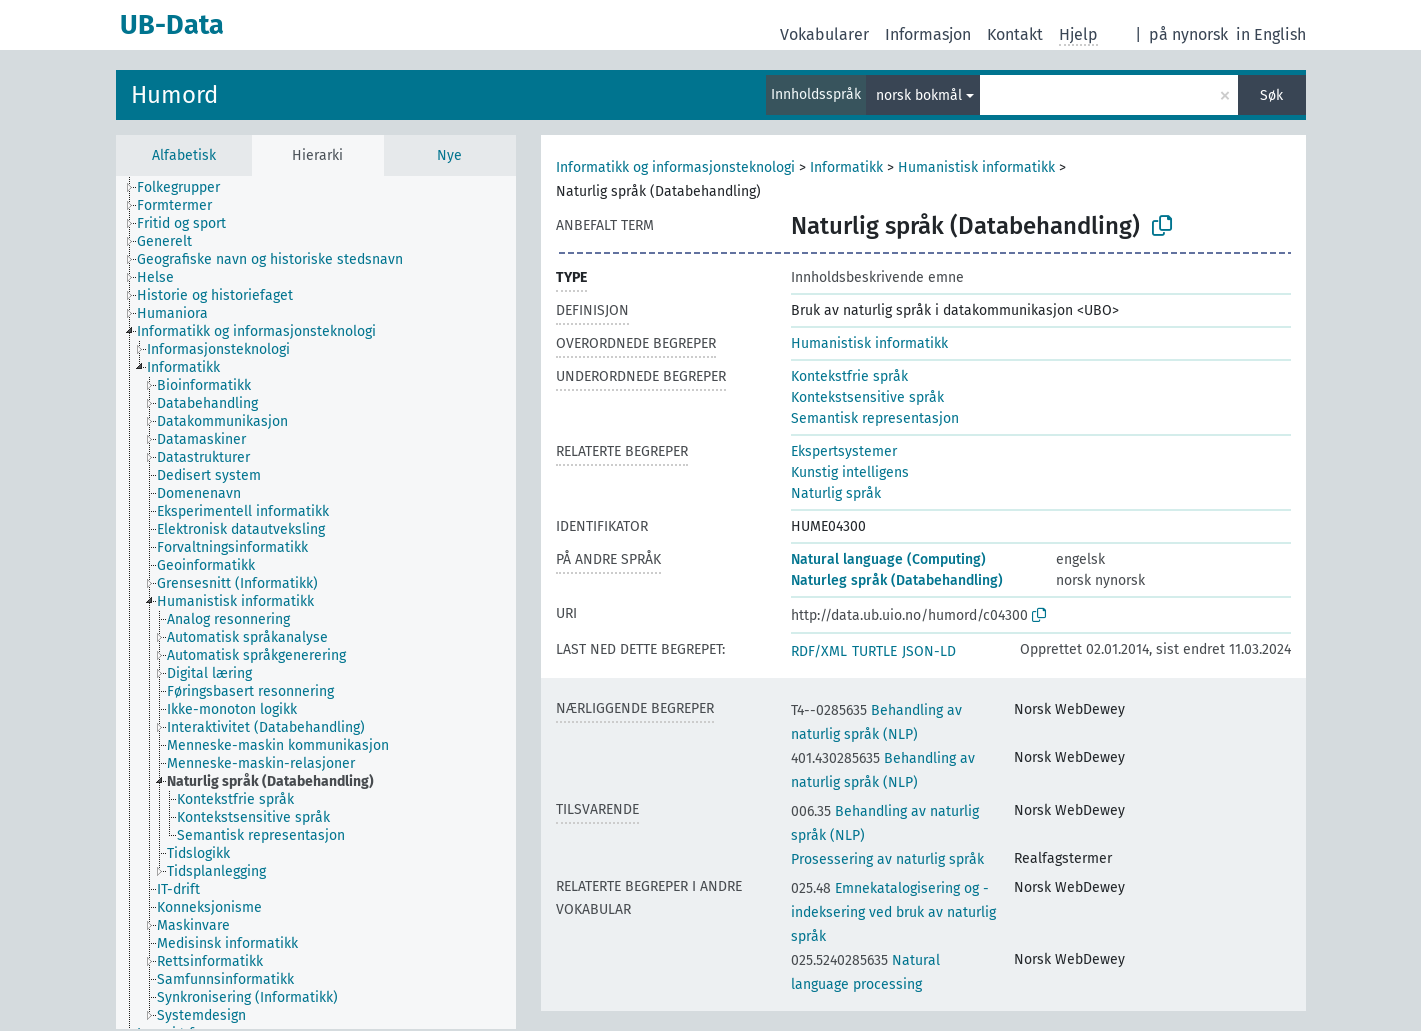 This screenshot has height=1031, width=1421. What do you see at coordinates (846, 167) in the screenshot?
I see `Informatikk` at bounding box center [846, 167].